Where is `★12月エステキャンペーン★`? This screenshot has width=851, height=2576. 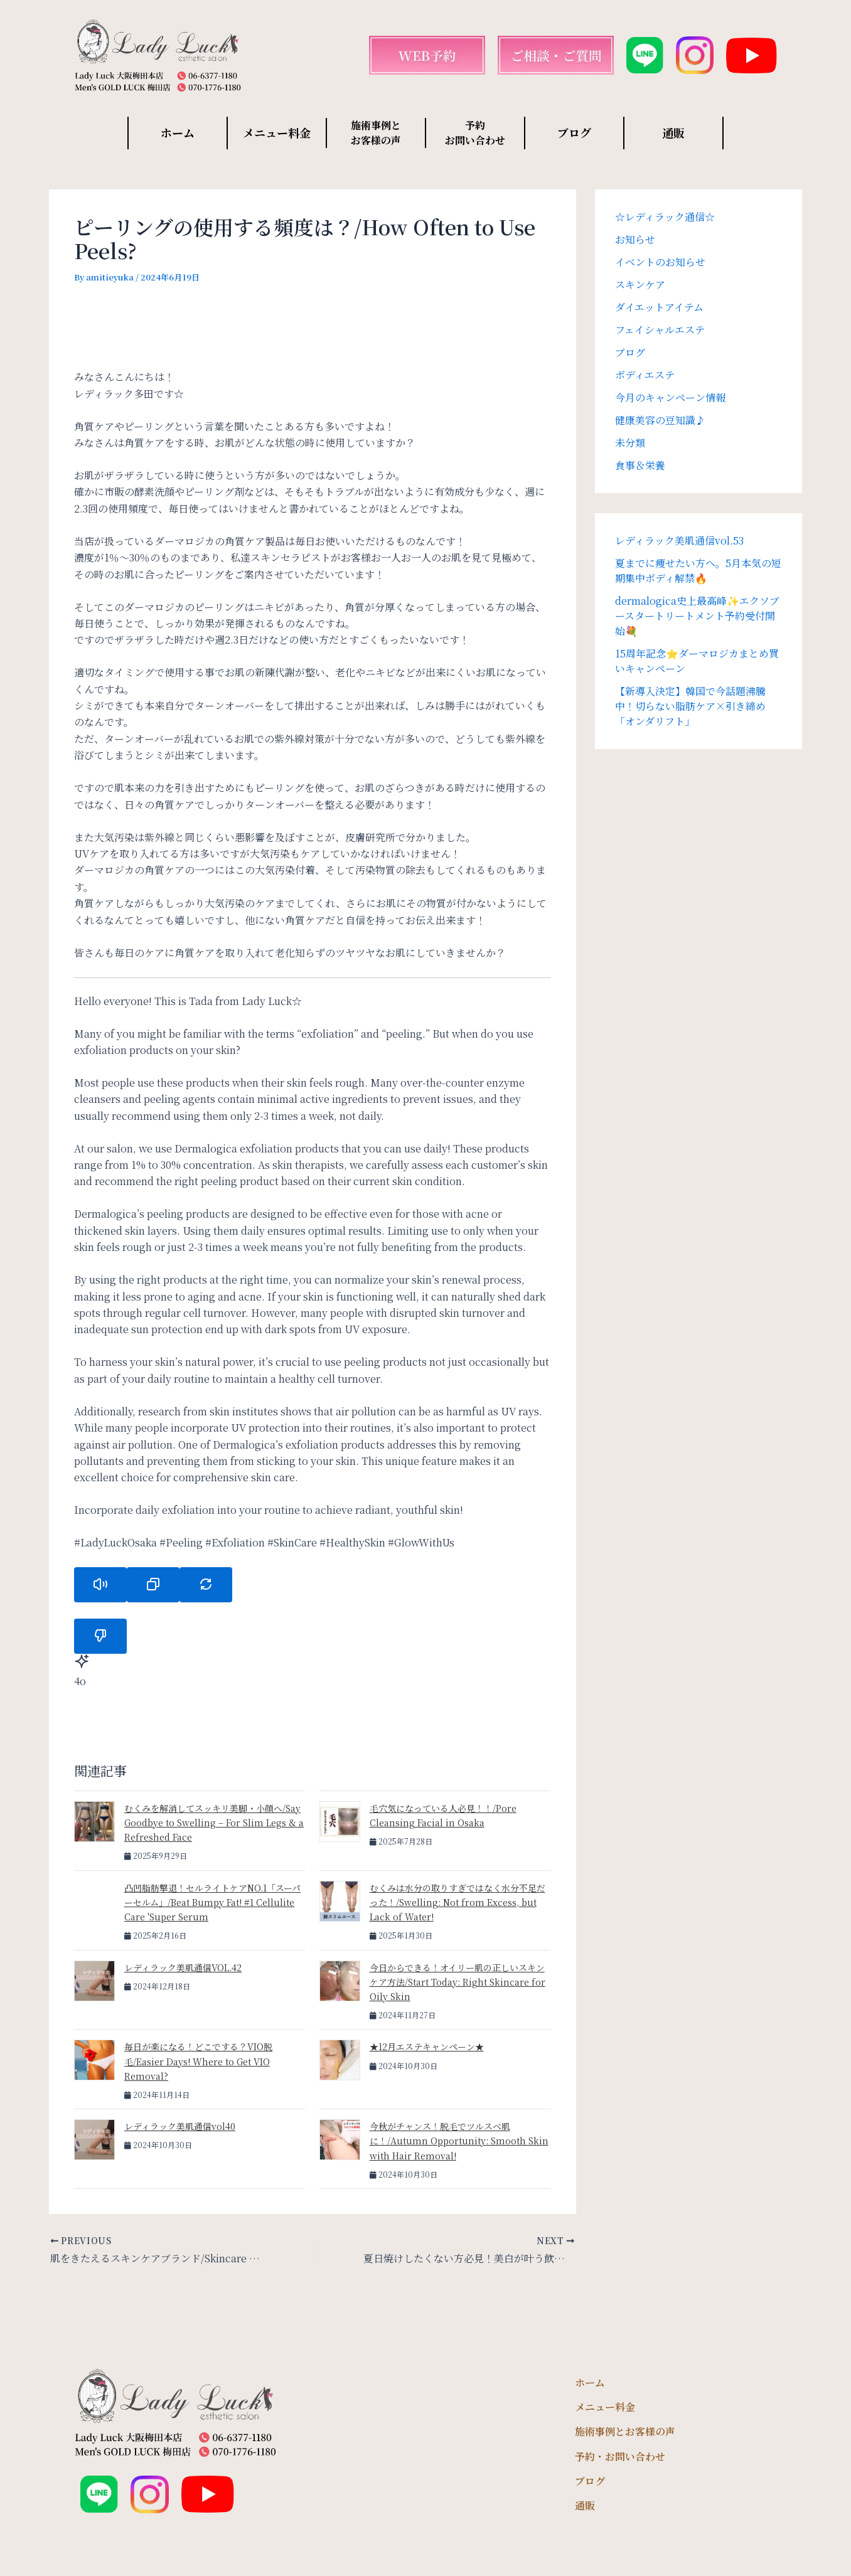 ★12月エステキャンペーン★ is located at coordinates (427, 2046).